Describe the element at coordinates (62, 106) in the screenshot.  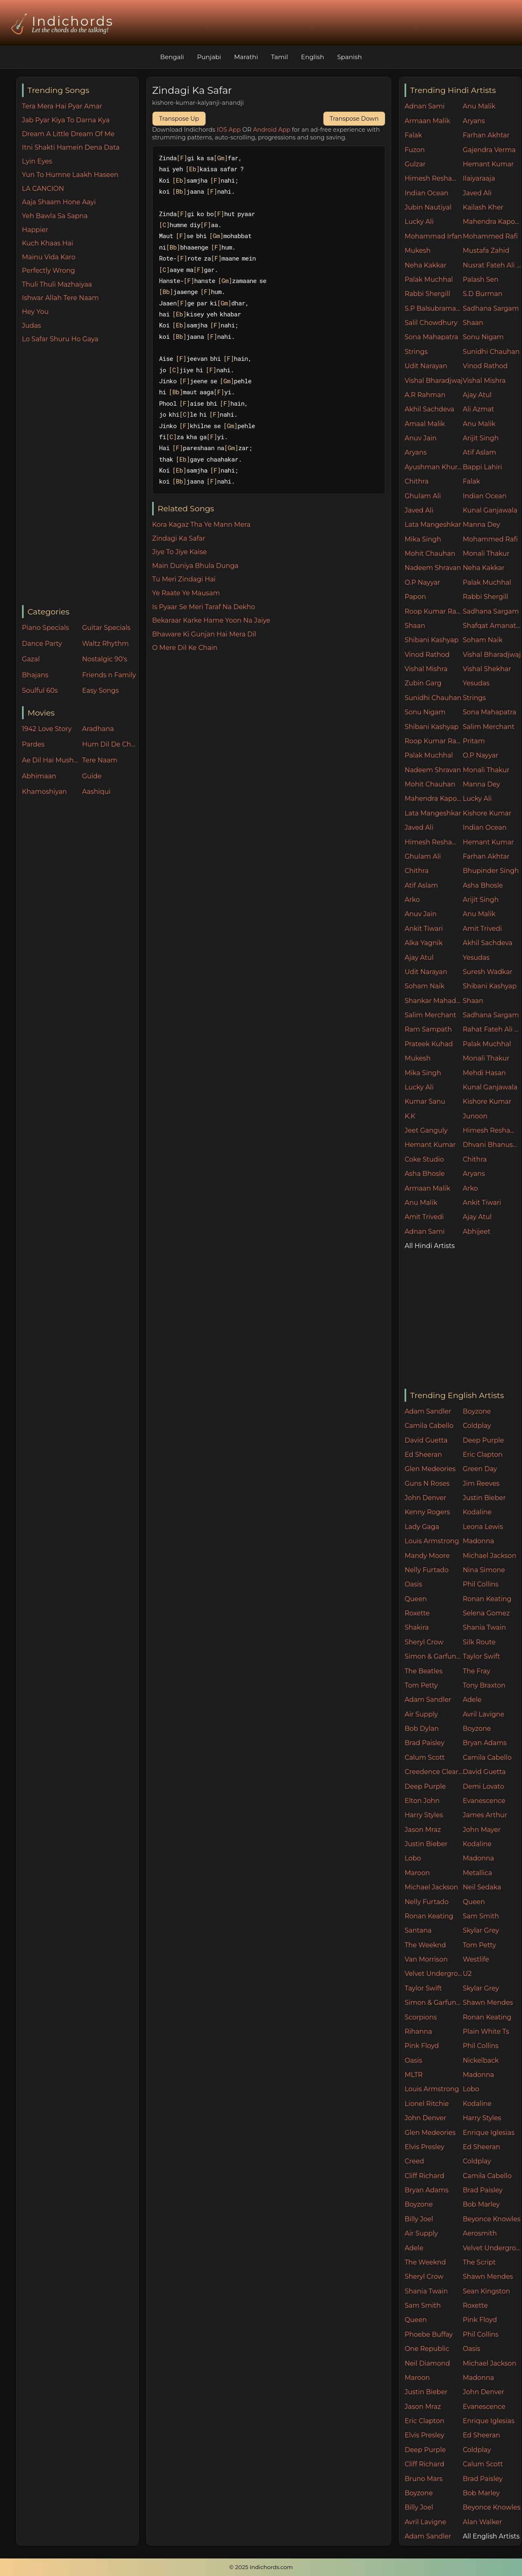
I see `Tera Mera Hai Pyar Amar` at that location.